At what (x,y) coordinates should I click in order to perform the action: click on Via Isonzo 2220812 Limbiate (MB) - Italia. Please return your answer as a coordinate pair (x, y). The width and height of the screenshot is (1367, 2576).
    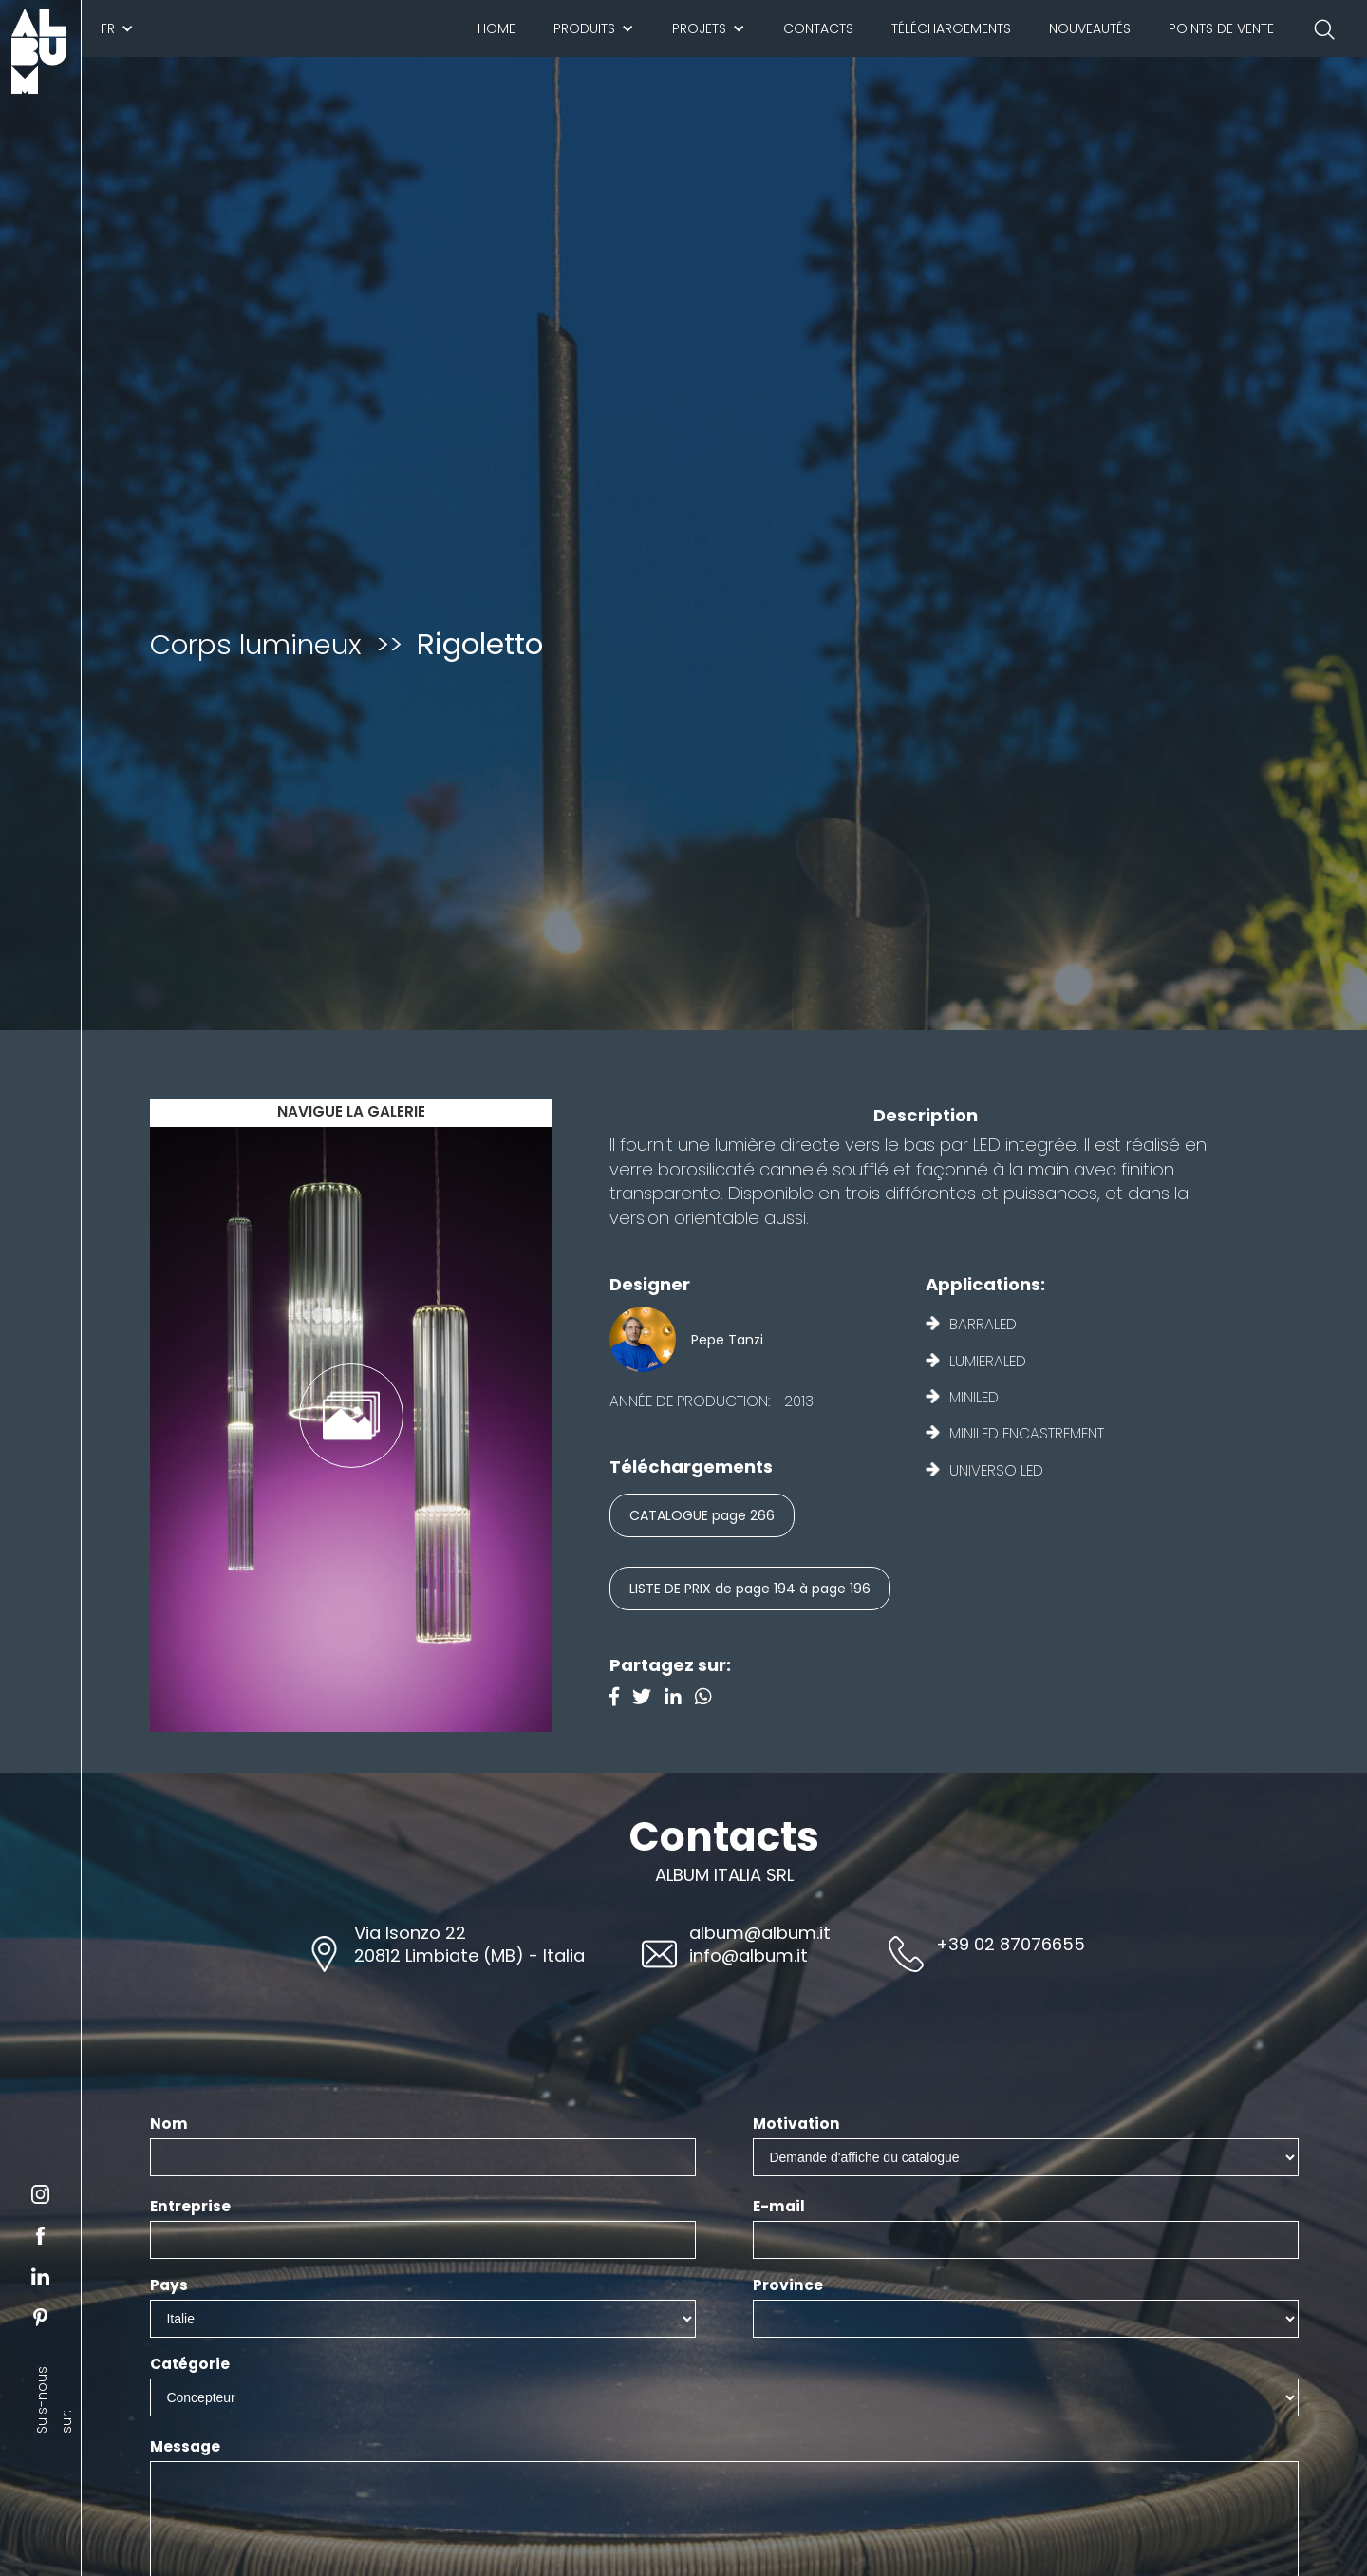
    Looking at the image, I should click on (469, 1944).